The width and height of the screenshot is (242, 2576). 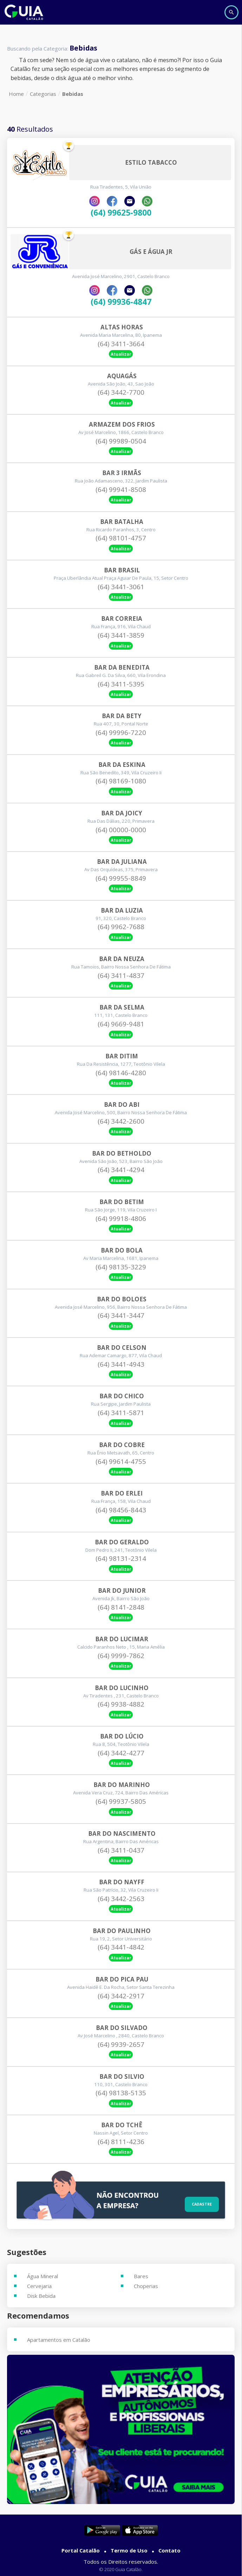 I want to click on (64) 3411-5395, so click(x=121, y=684).